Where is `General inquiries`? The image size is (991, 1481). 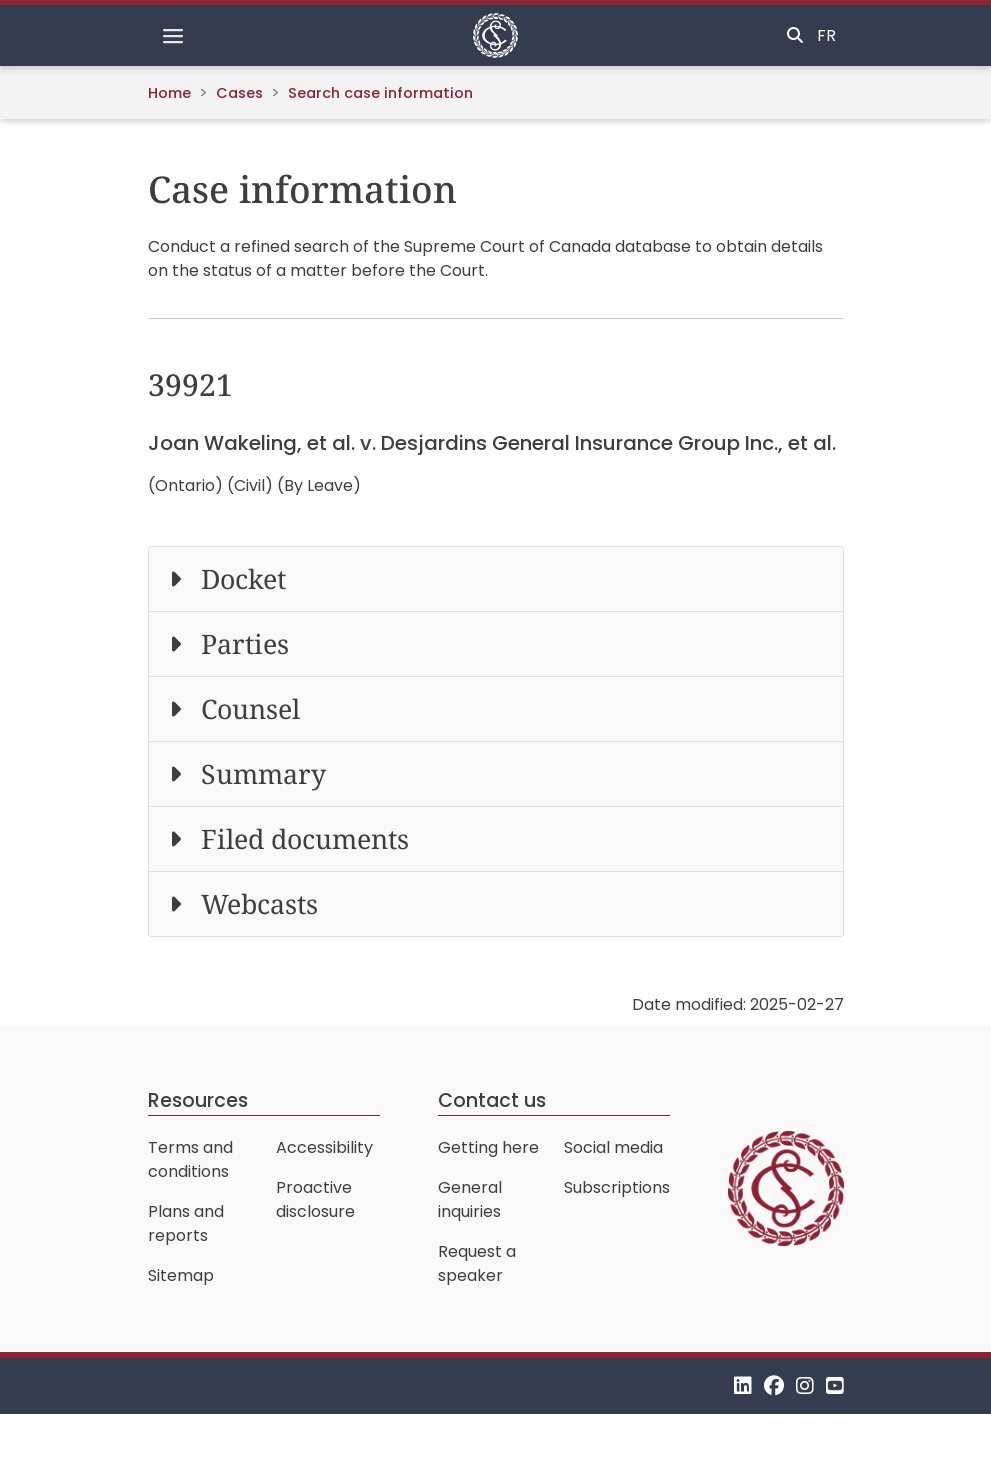
General inquiries is located at coordinates (470, 1199).